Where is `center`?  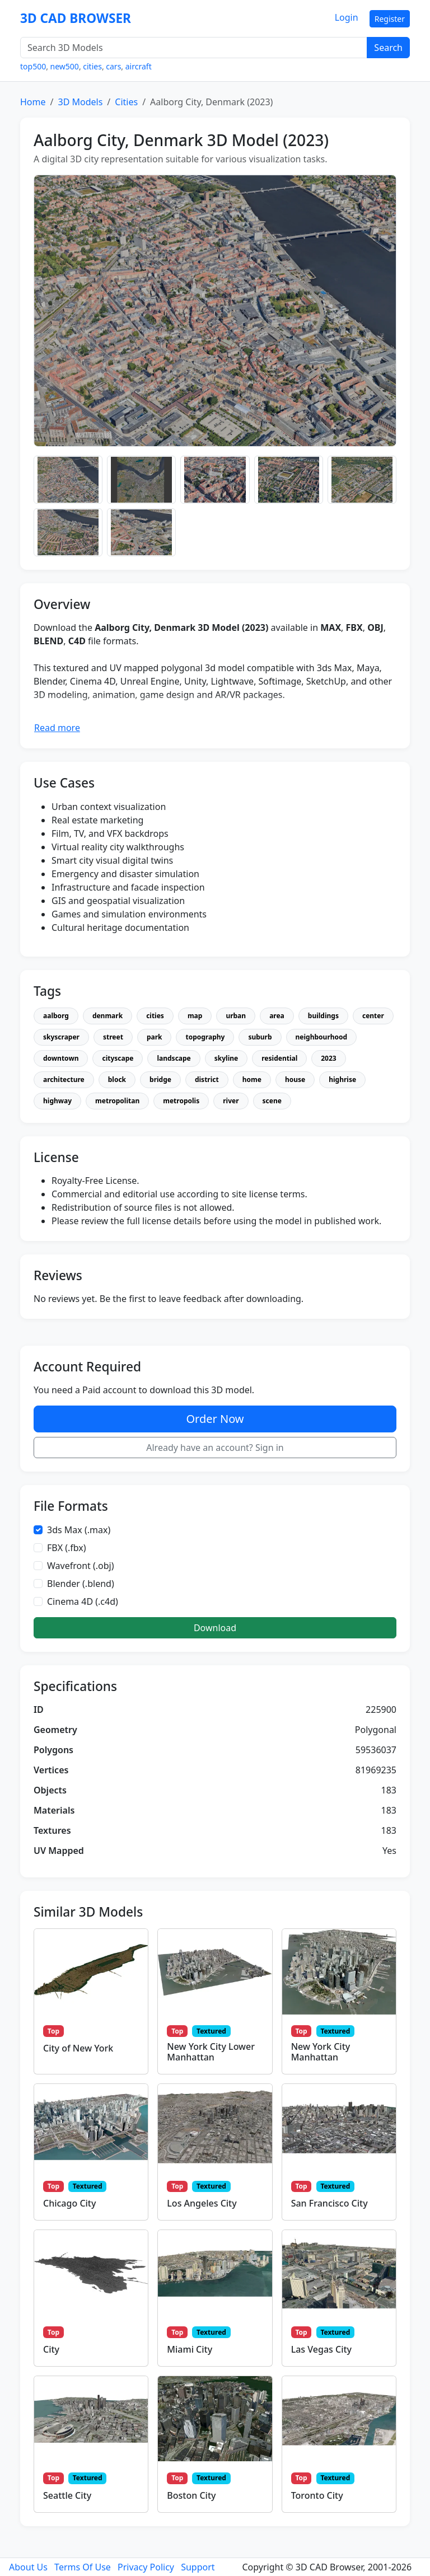 center is located at coordinates (373, 1015).